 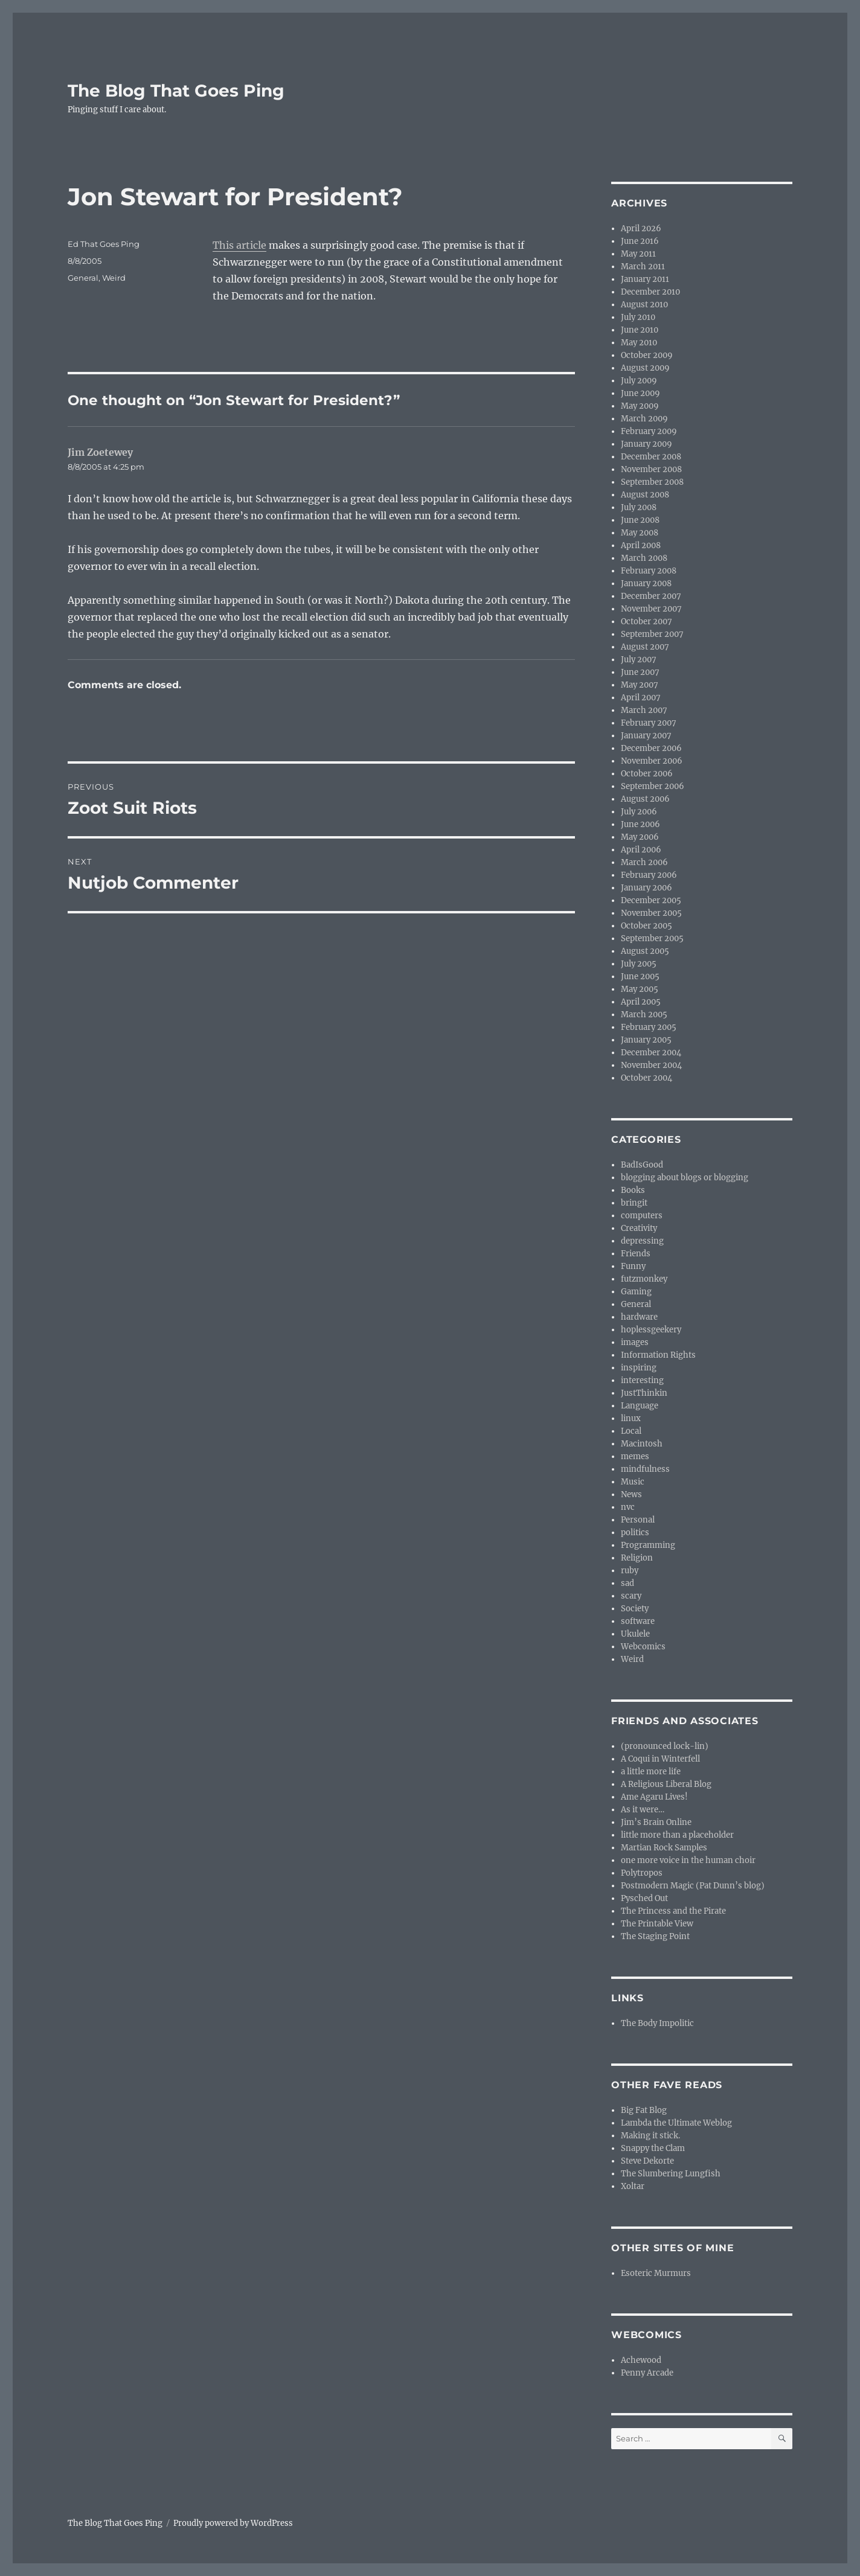 I want to click on January 2006, so click(x=646, y=888).